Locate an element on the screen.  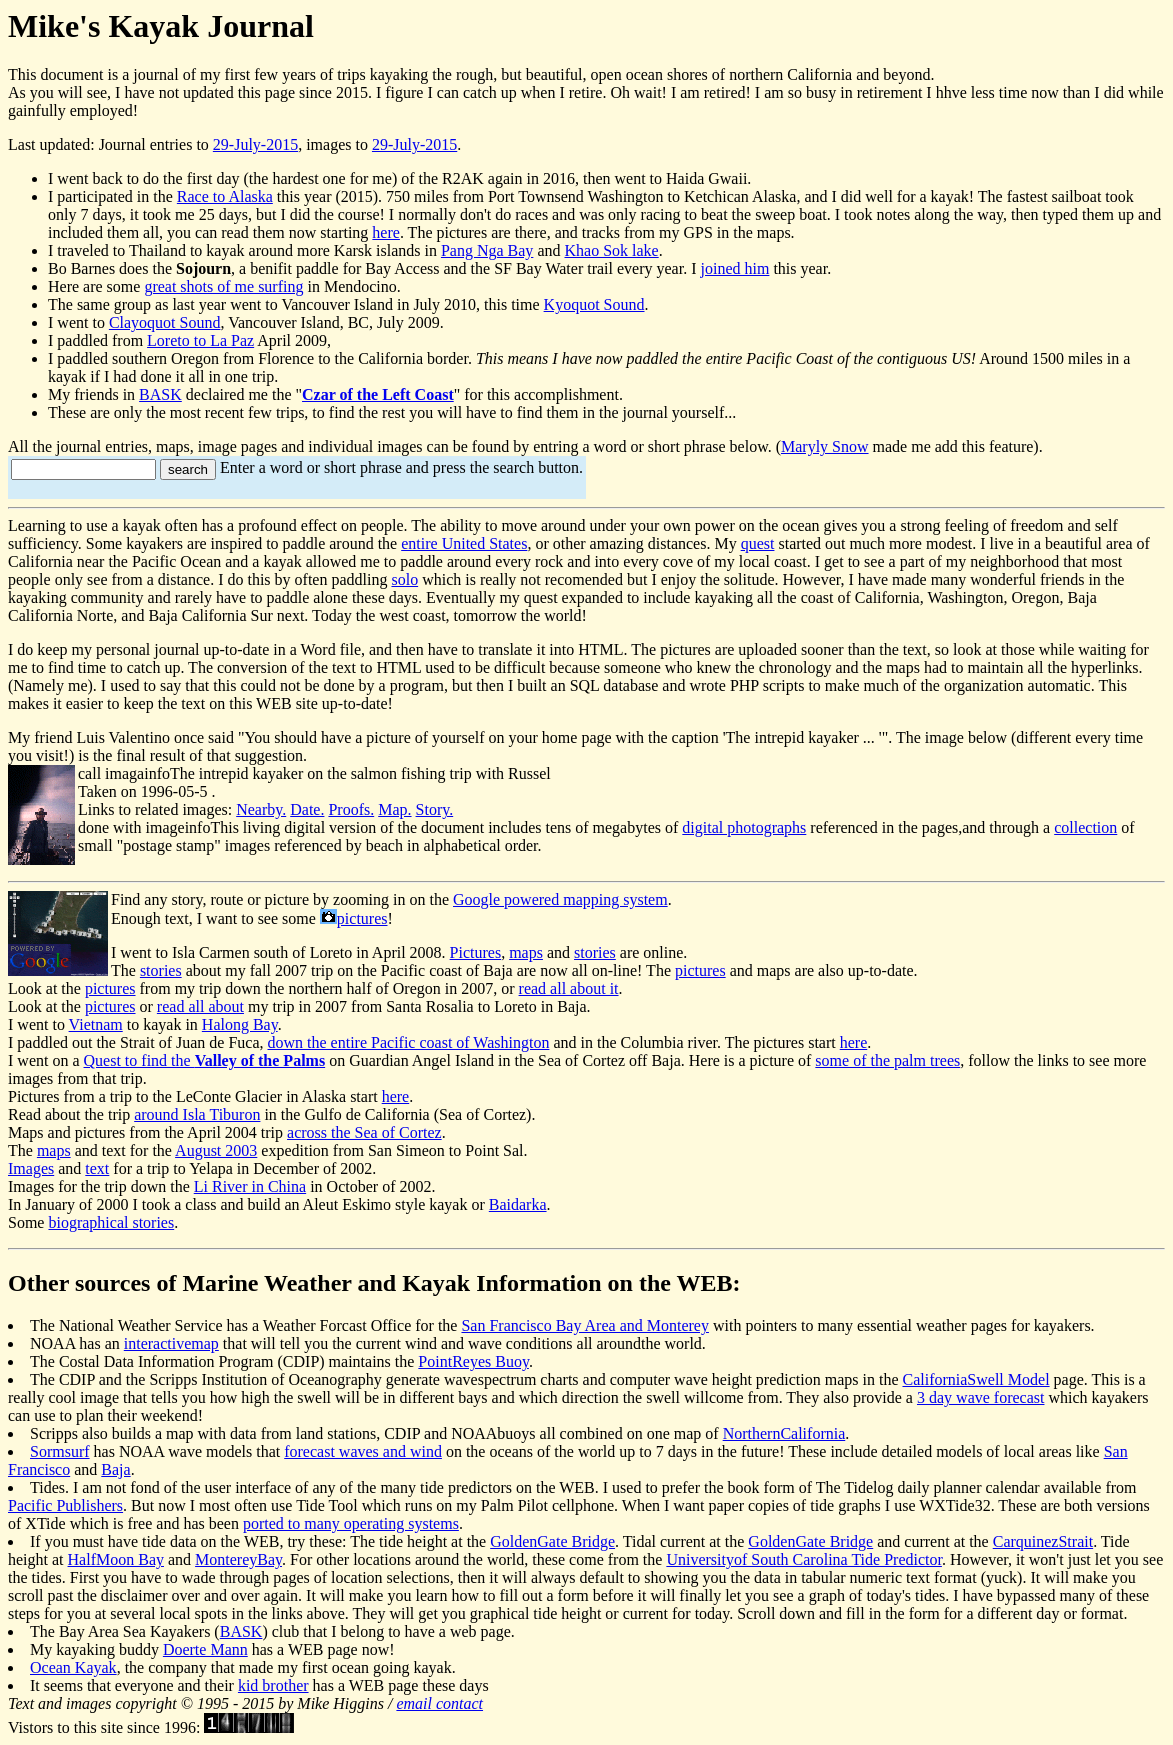
kid brother is located at coordinates (273, 1685).